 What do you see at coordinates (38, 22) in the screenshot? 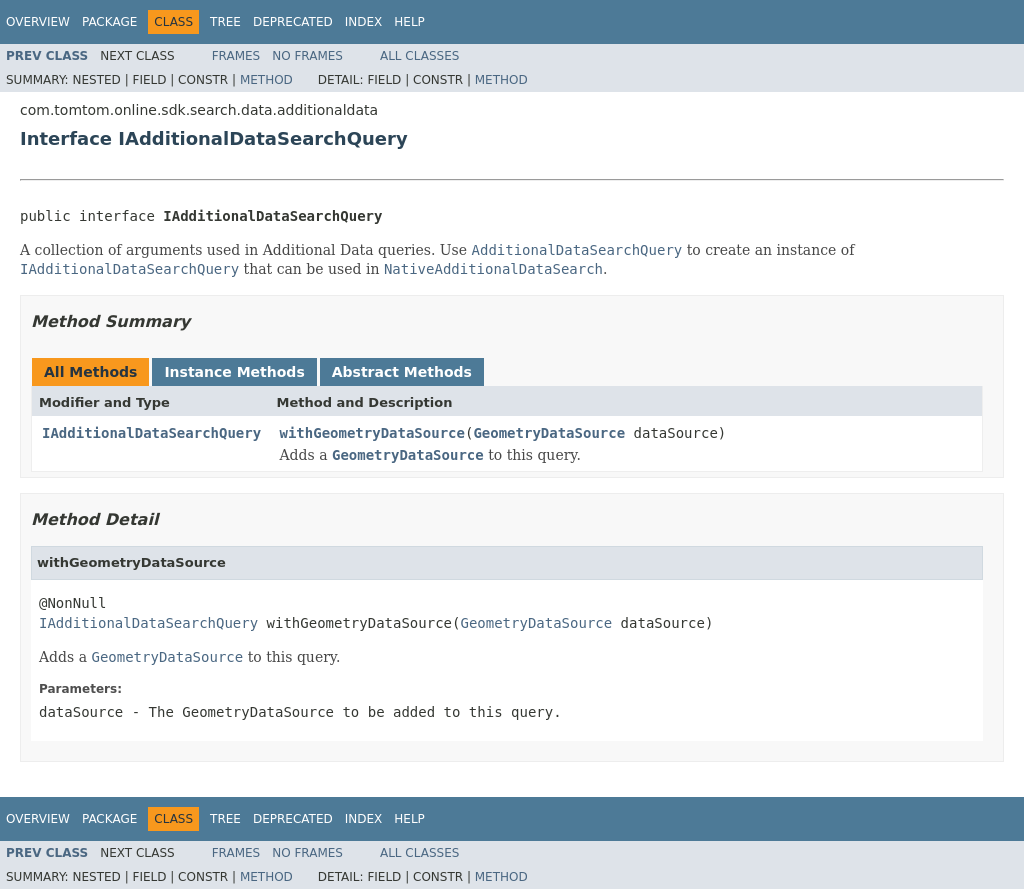
I see `Overview` at bounding box center [38, 22].